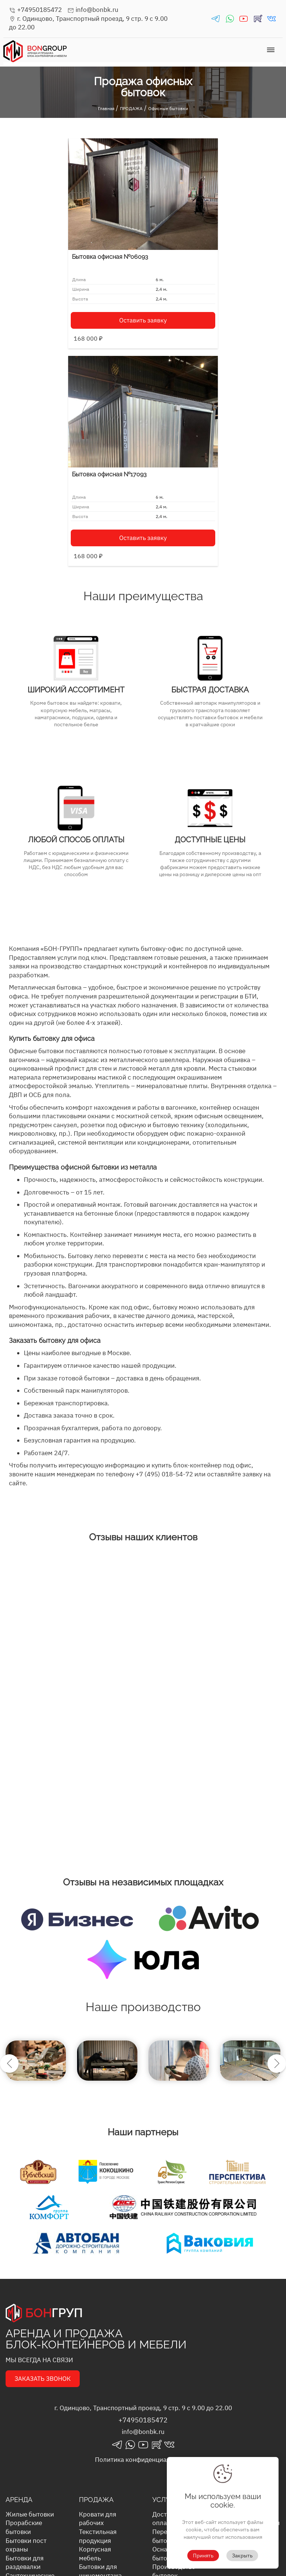  Describe the element at coordinates (169, 2336) in the screenshot. I see `Оснащение бытовок` at that location.